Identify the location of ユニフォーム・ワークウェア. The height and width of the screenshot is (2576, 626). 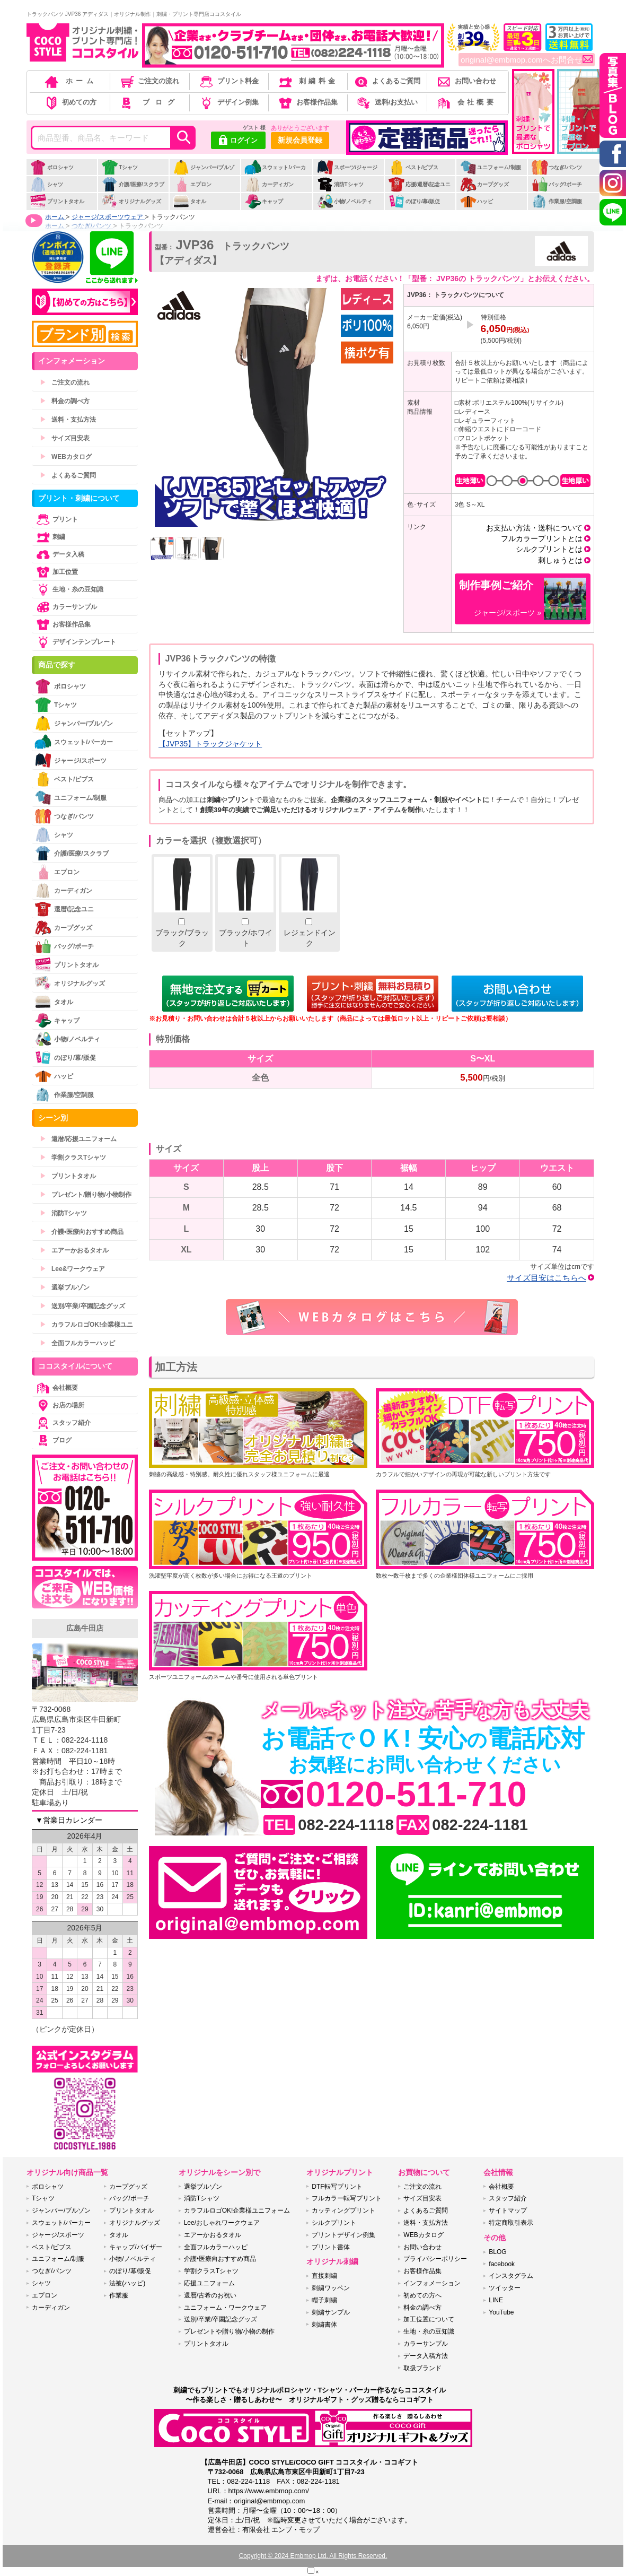
(225, 2307).